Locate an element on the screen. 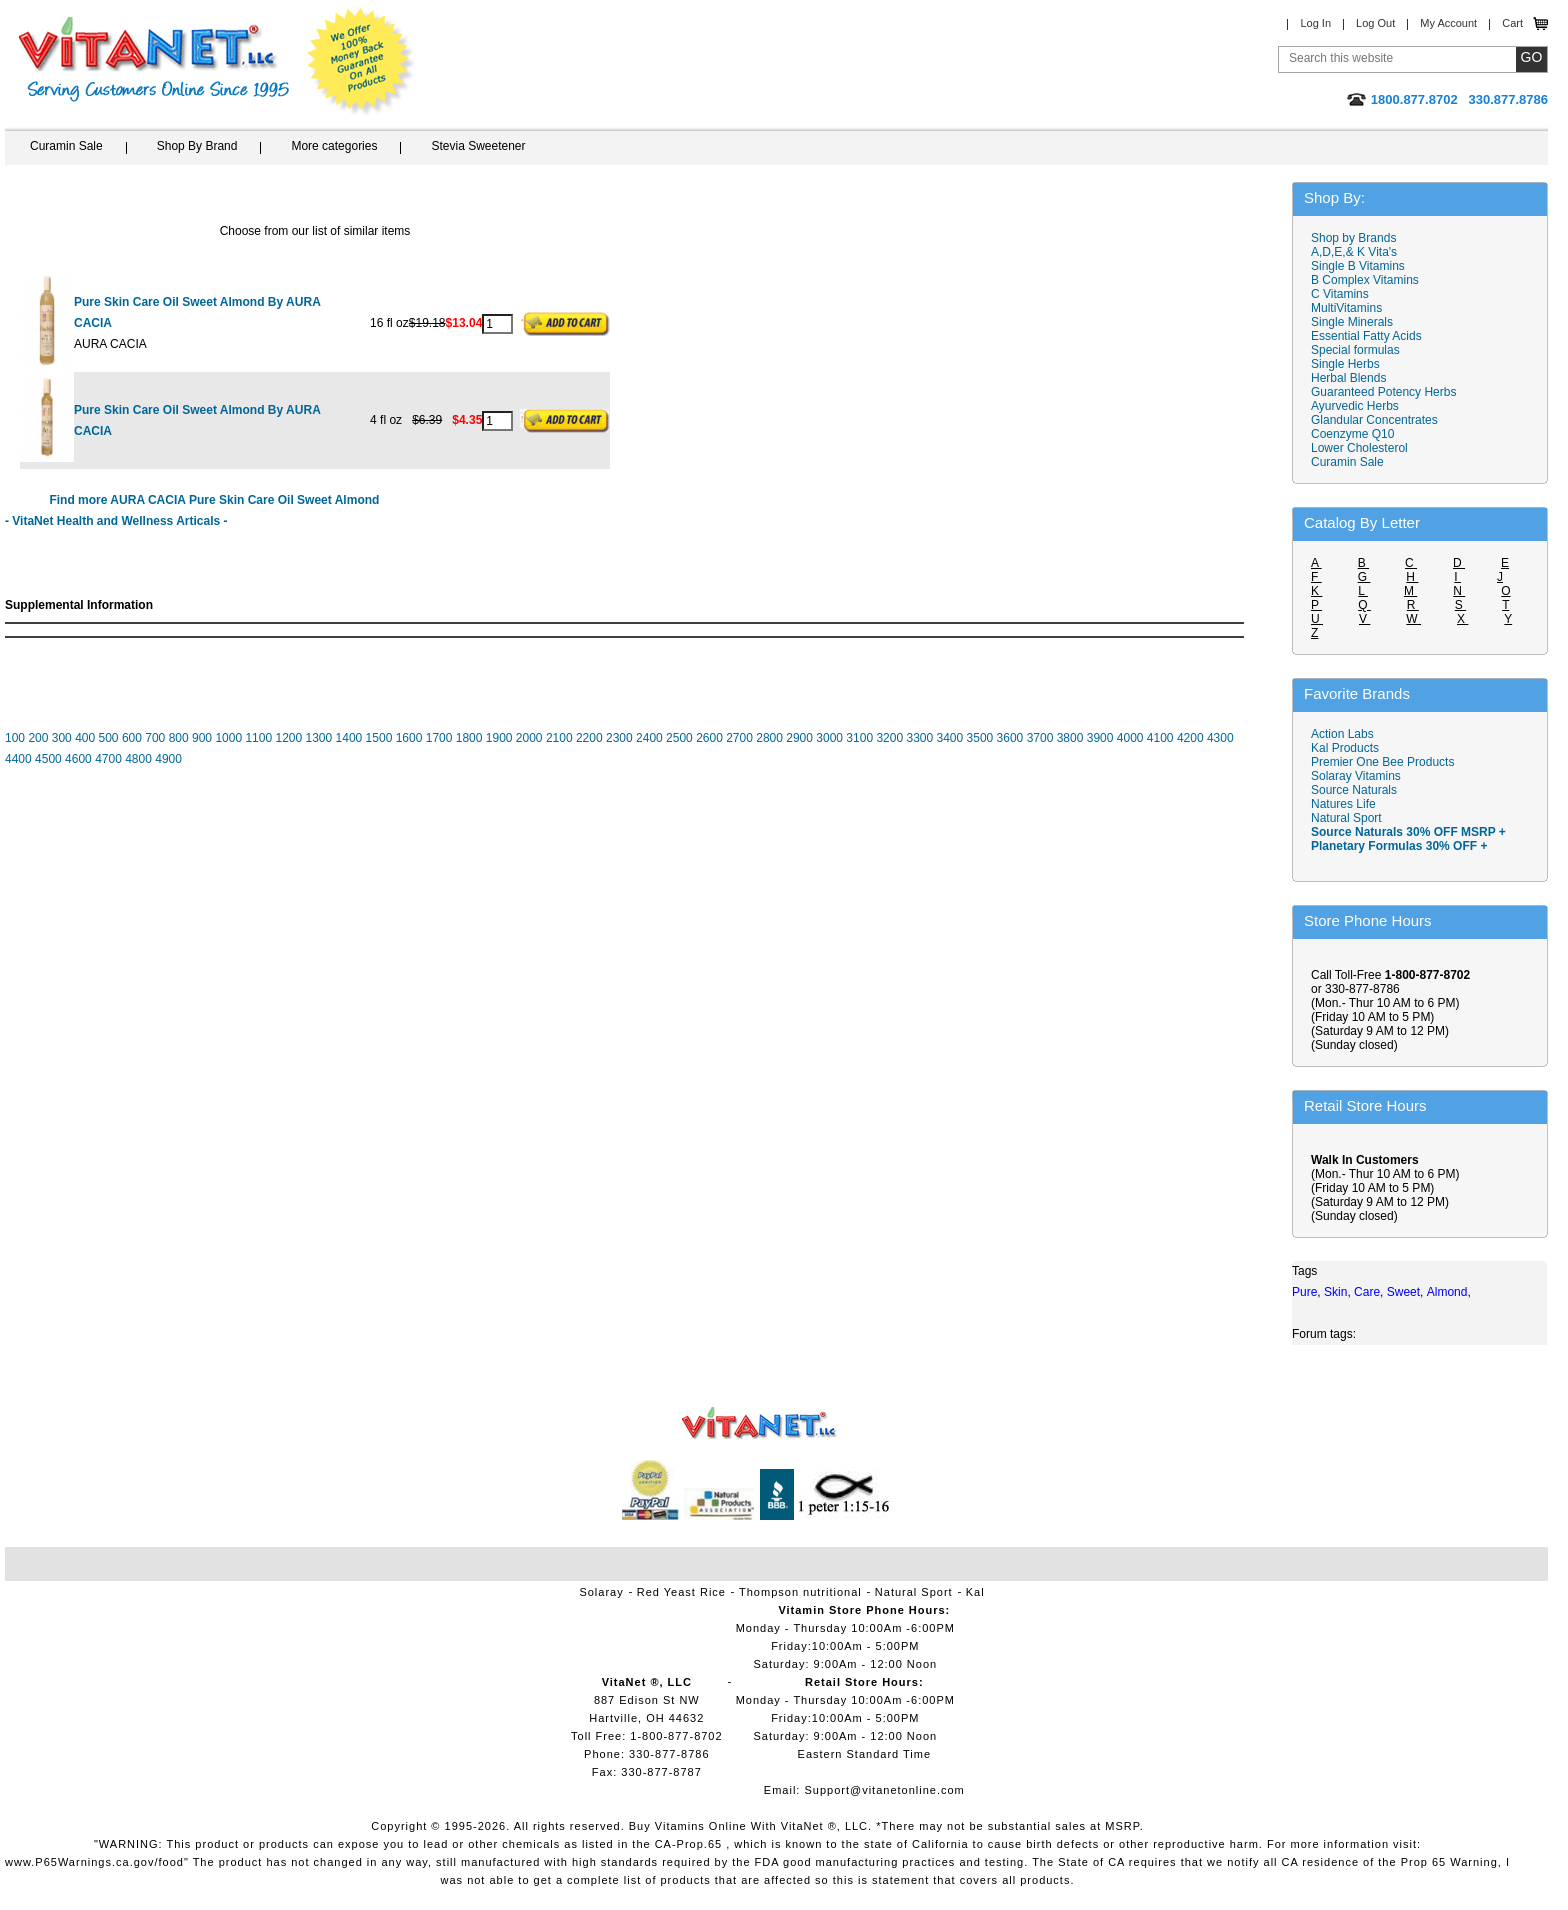 This screenshot has width=1568, height=1910. Shop By Brand is located at coordinates (197, 146).